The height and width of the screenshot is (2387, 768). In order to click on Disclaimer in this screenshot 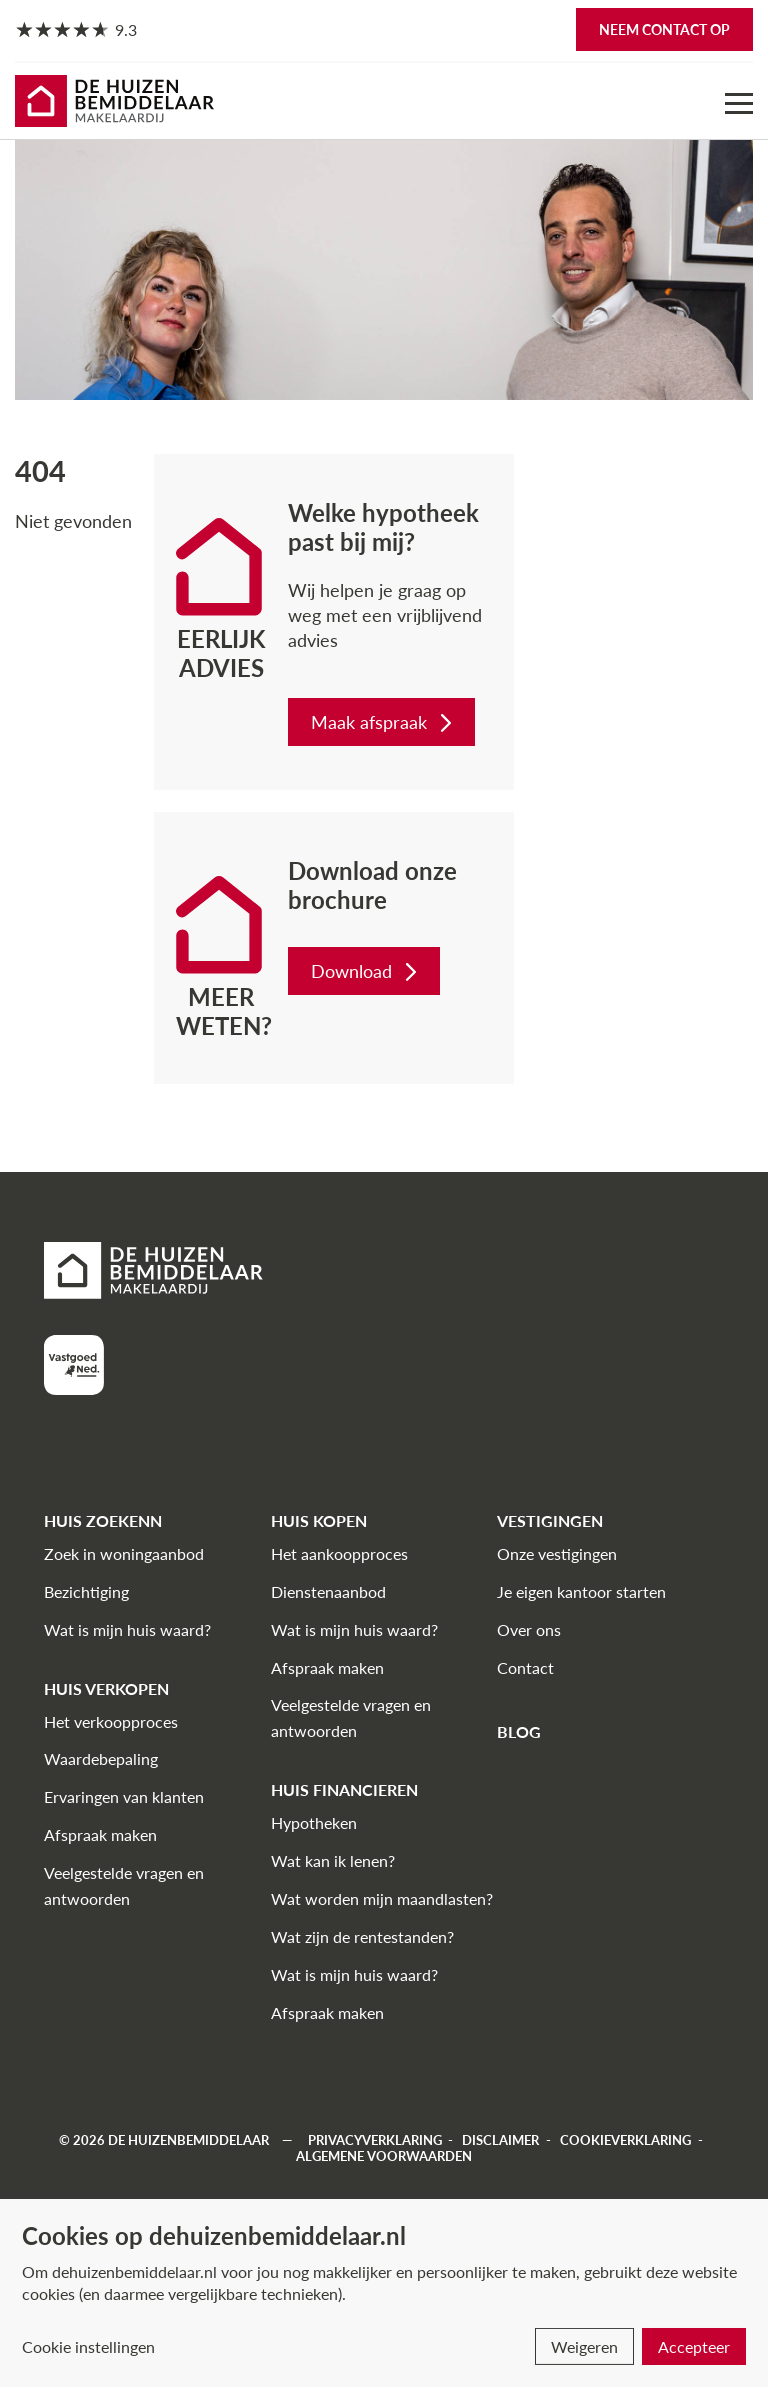, I will do `click(500, 2140)`.